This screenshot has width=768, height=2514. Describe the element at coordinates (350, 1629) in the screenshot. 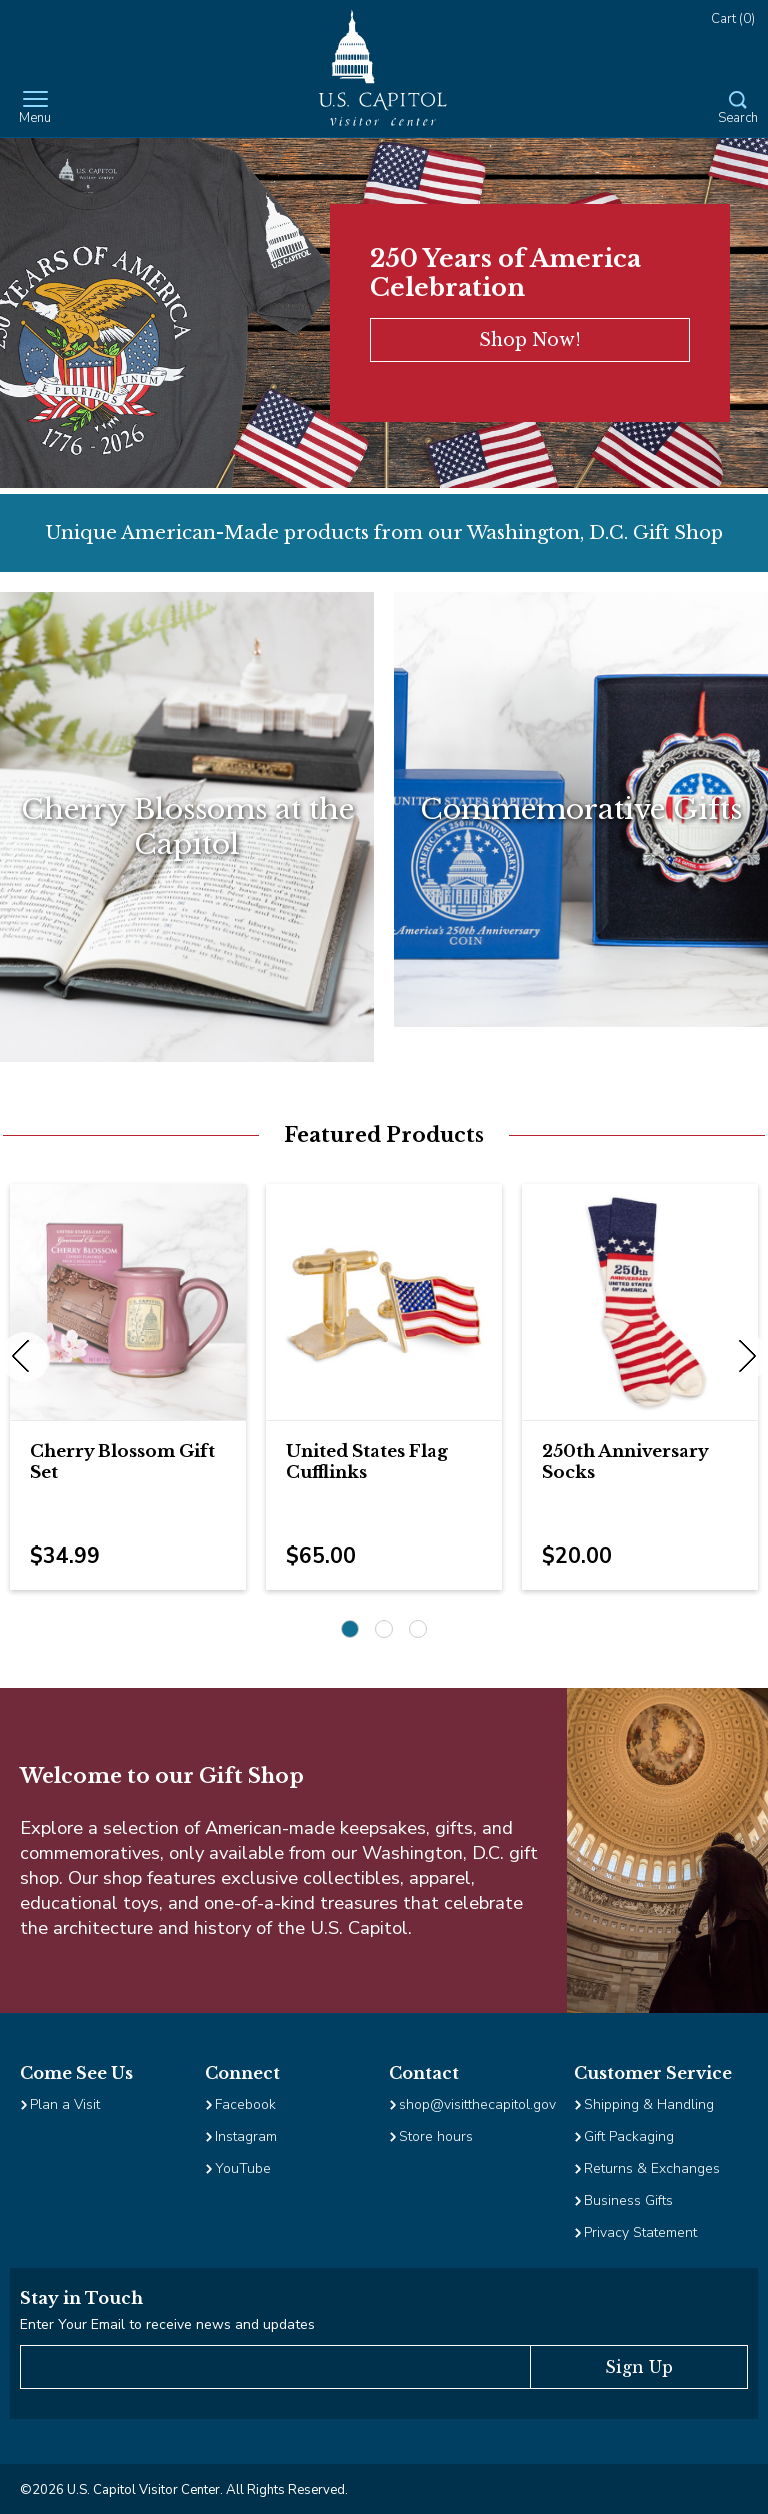

I see `1 [1 of 3]` at that location.